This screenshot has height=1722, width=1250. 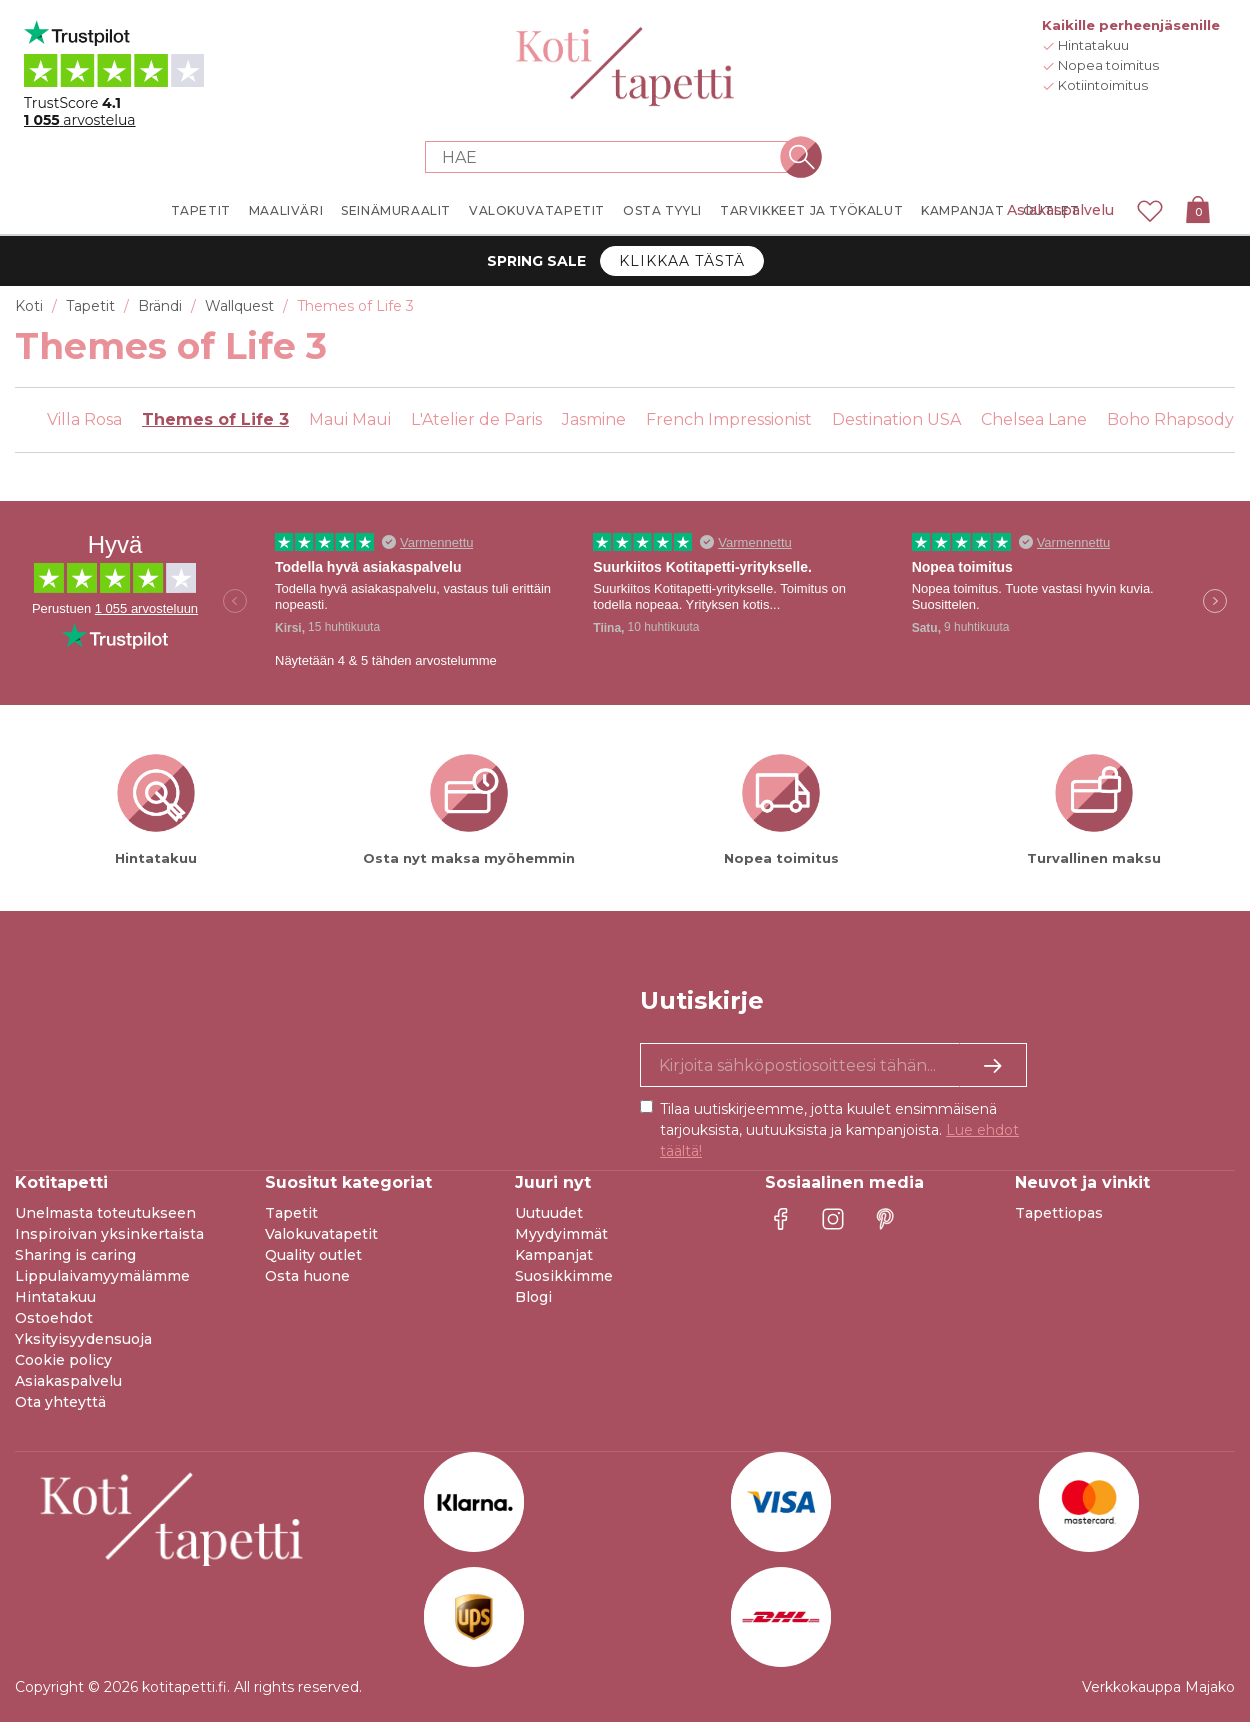 What do you see at coordinates (561, 1234) in the screenshot?
I see `Myydyimmät` at bounding box center [561, 1234].